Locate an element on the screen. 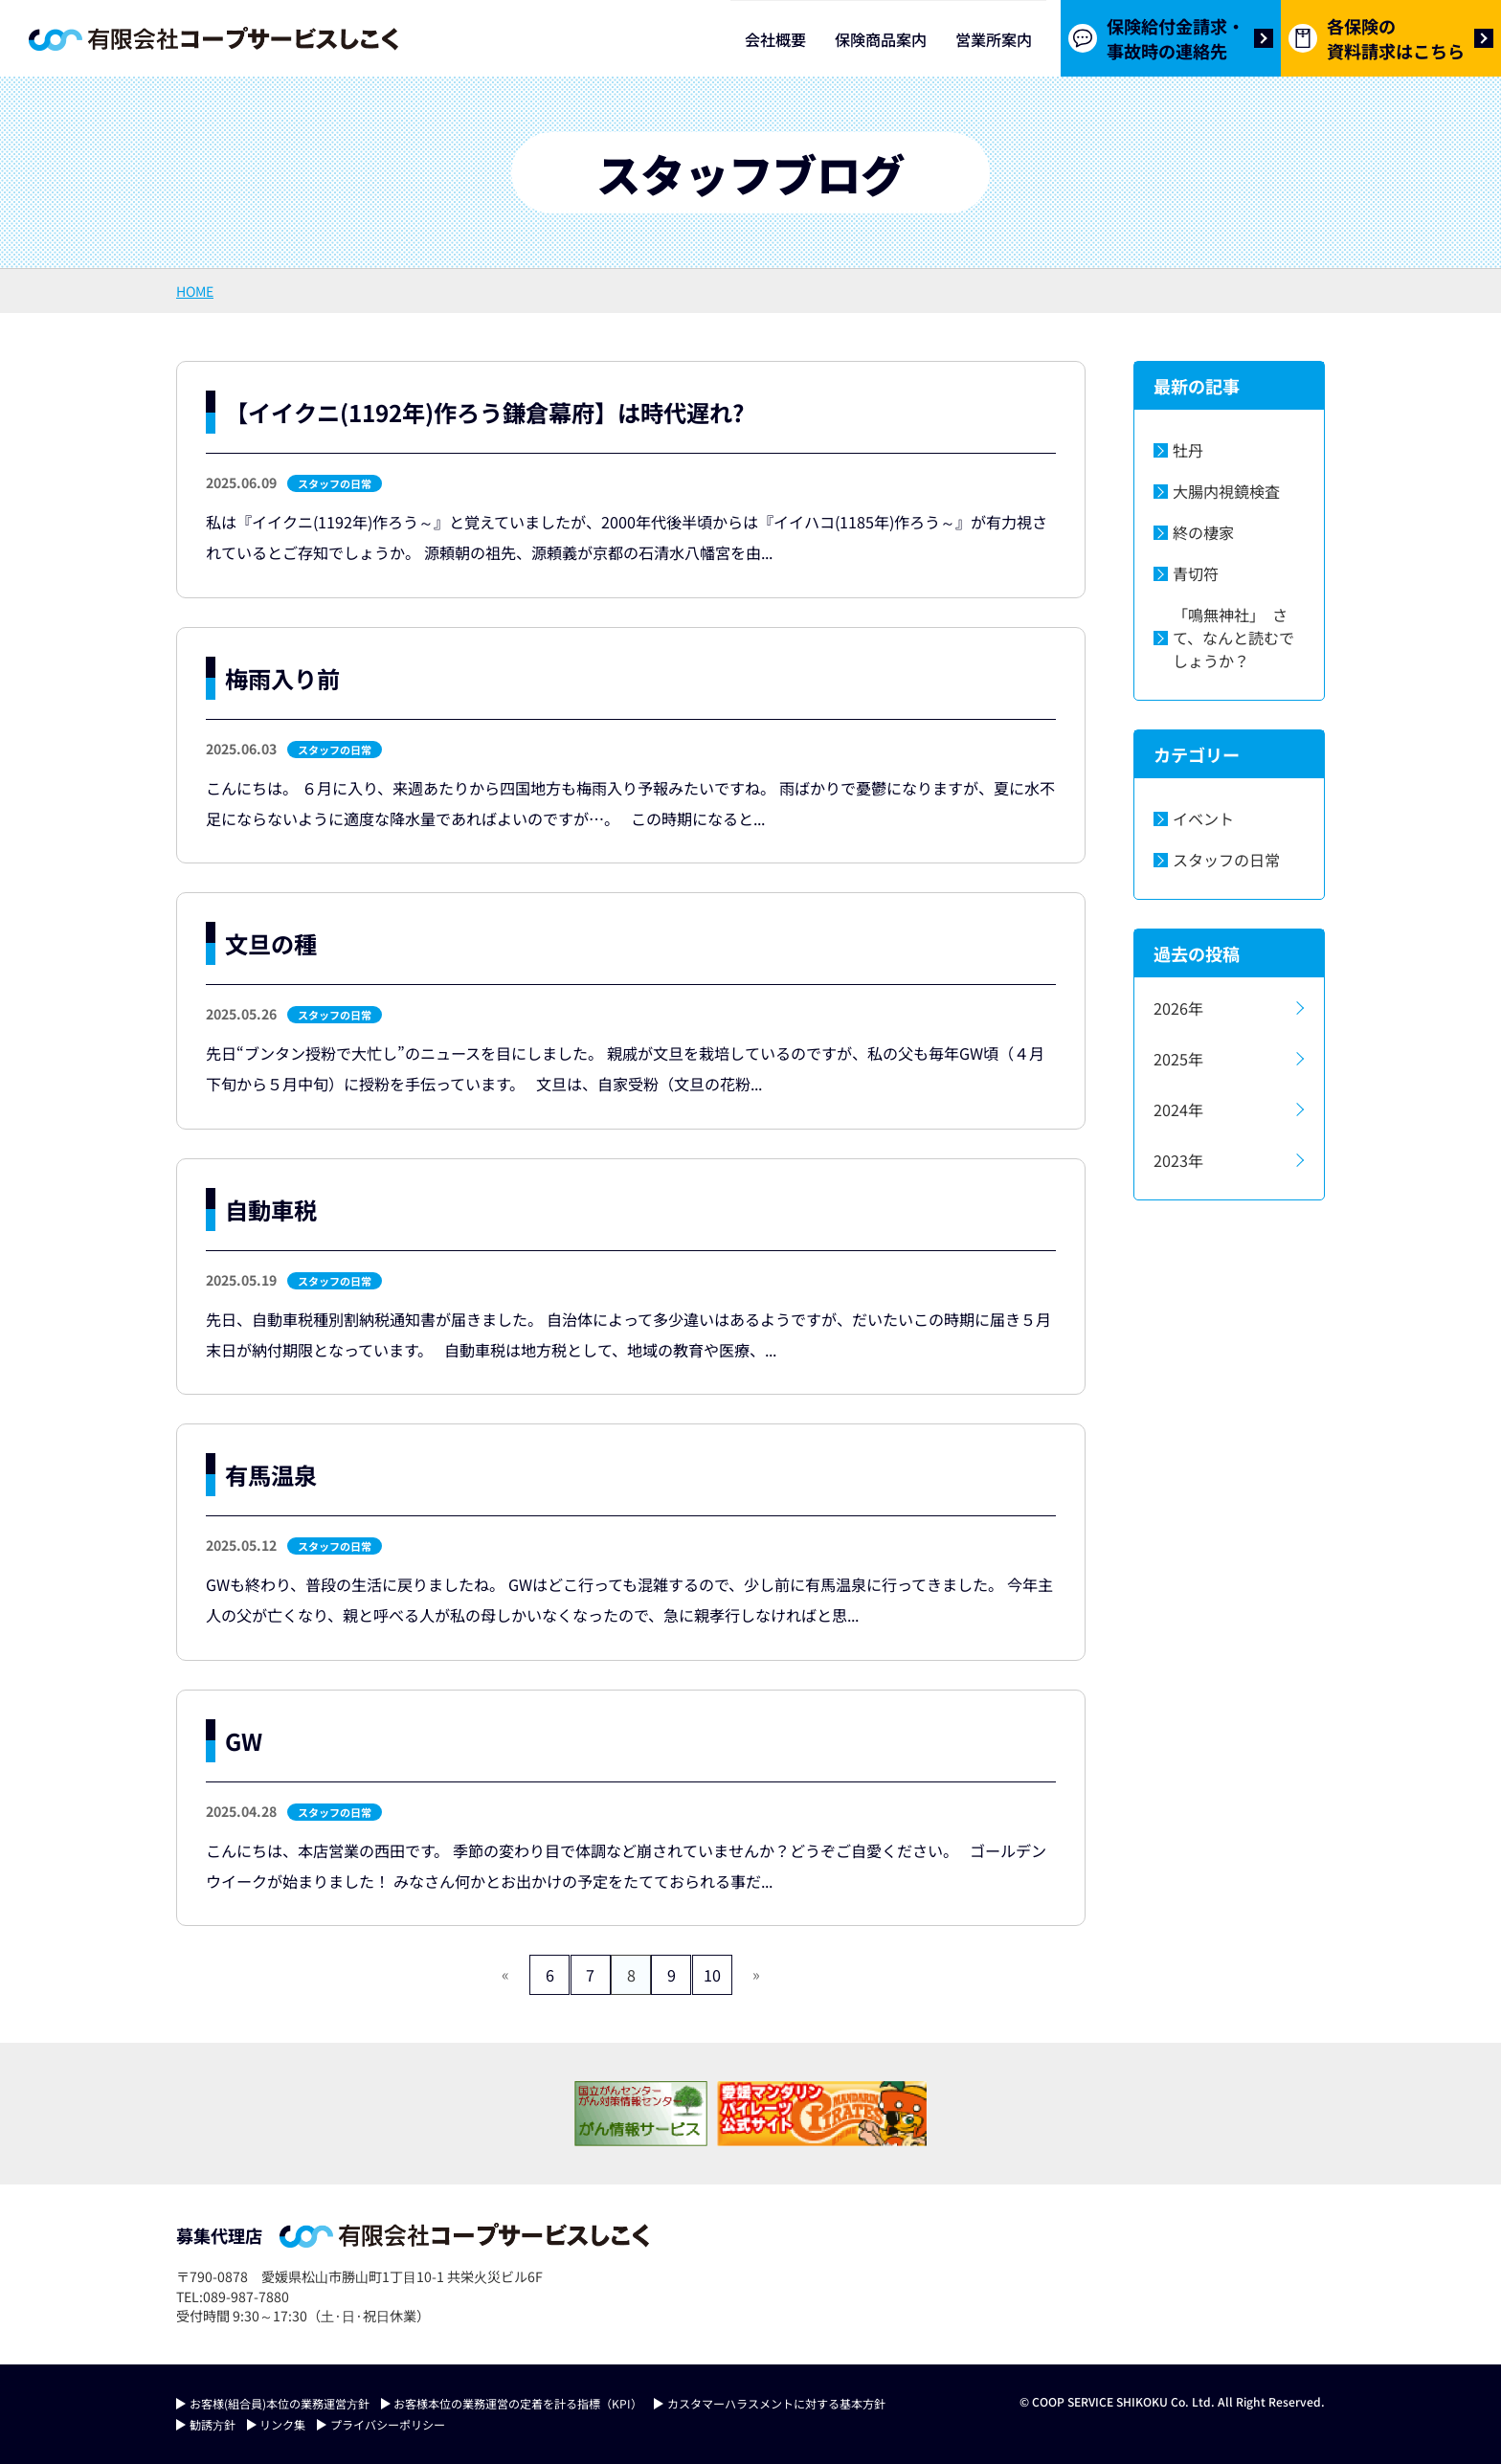 This screenshot has width=1501, height=2464. HOME is located at coordinates (194, 291).